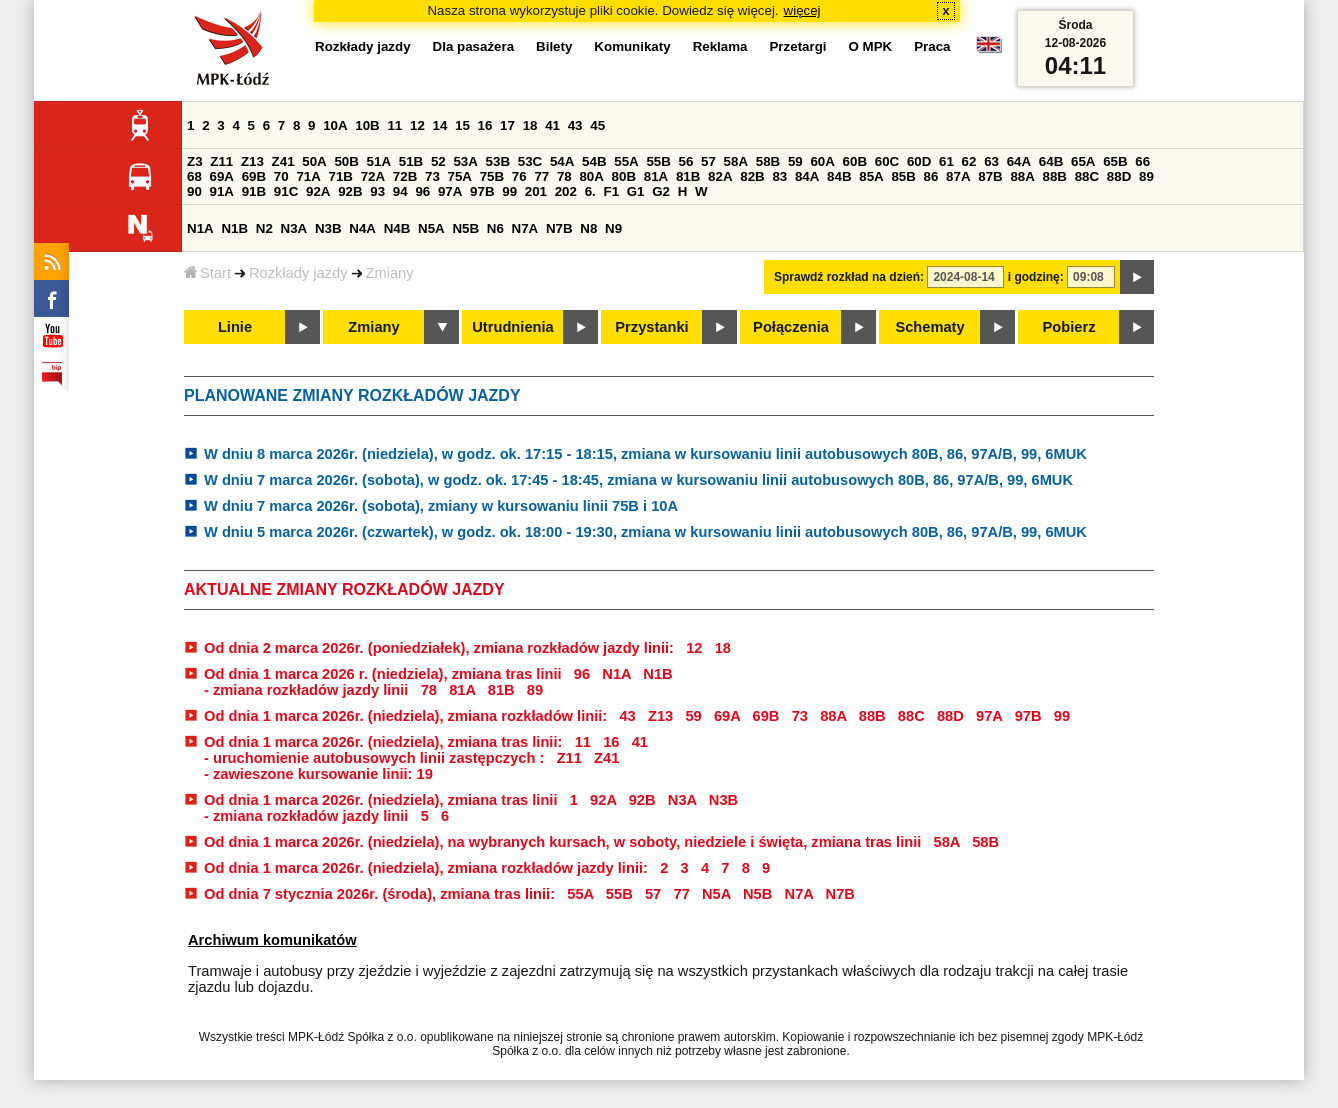 The width and height of the screenshot is (1338, 1108). What do you see at coordinates (400, 191) in the screenshot?
I see `94` at bounding box center [400, 191].